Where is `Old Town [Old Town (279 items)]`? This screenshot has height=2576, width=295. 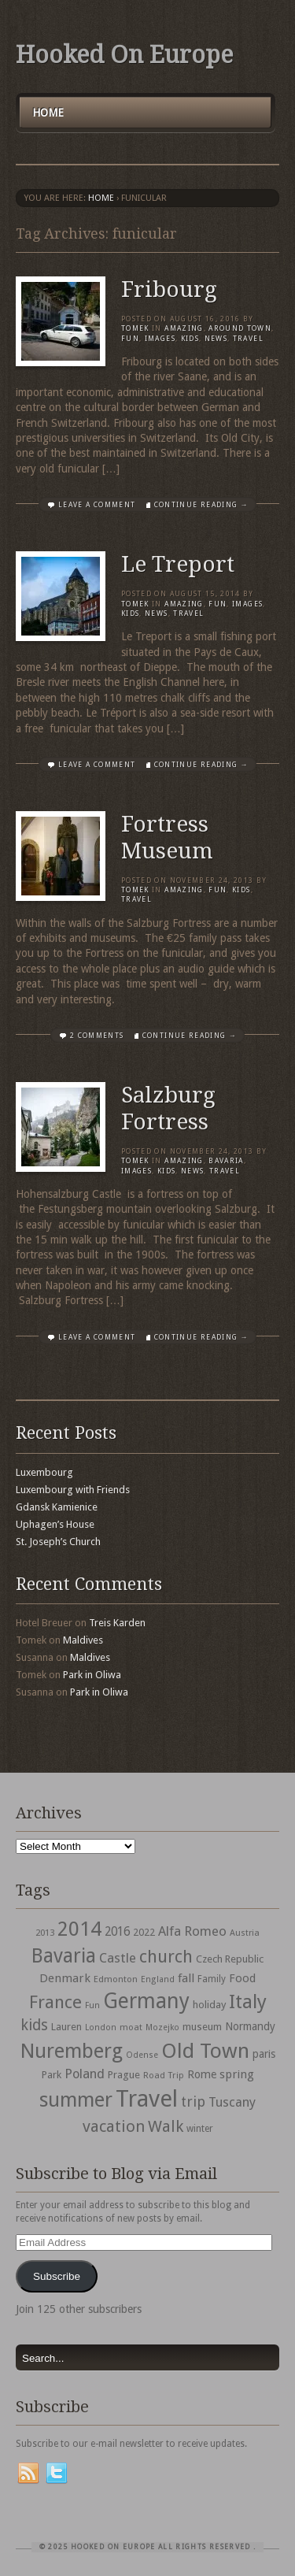
Old Town [Old Town (279 items)] is located at coordinates (205, 2051).